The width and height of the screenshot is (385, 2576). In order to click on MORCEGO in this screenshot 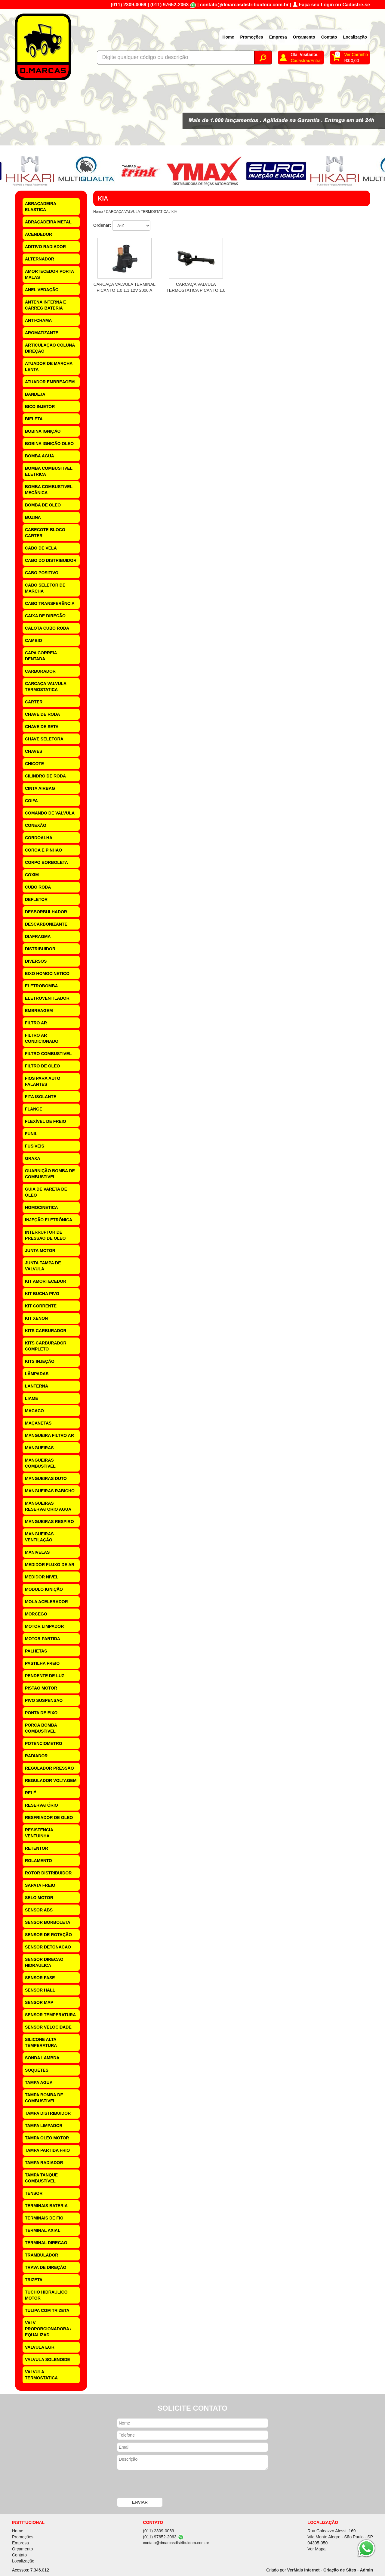, I will do `click(36, 1614)`.